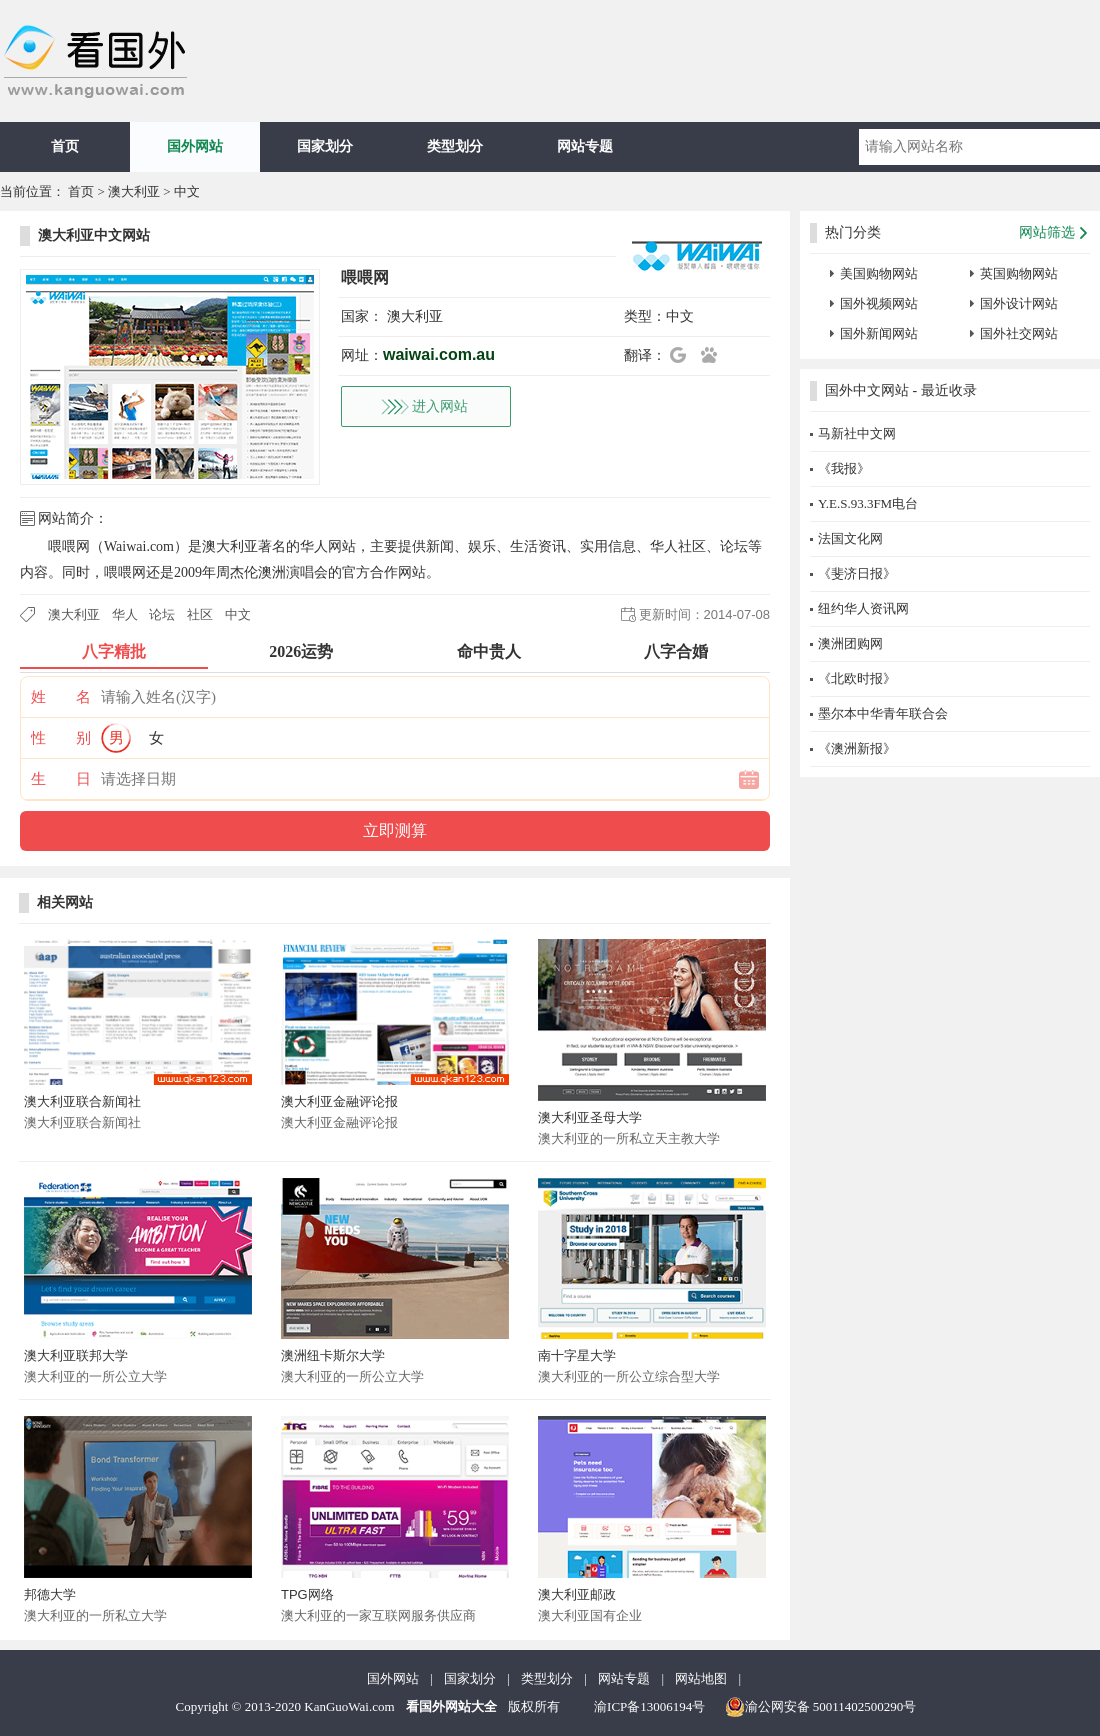 This screenshot has height=1736, width=1100. What do you see at coordinates (307, 1594) in the screenshot?
I see `TPG网络` at bounding box center [307, 1594].